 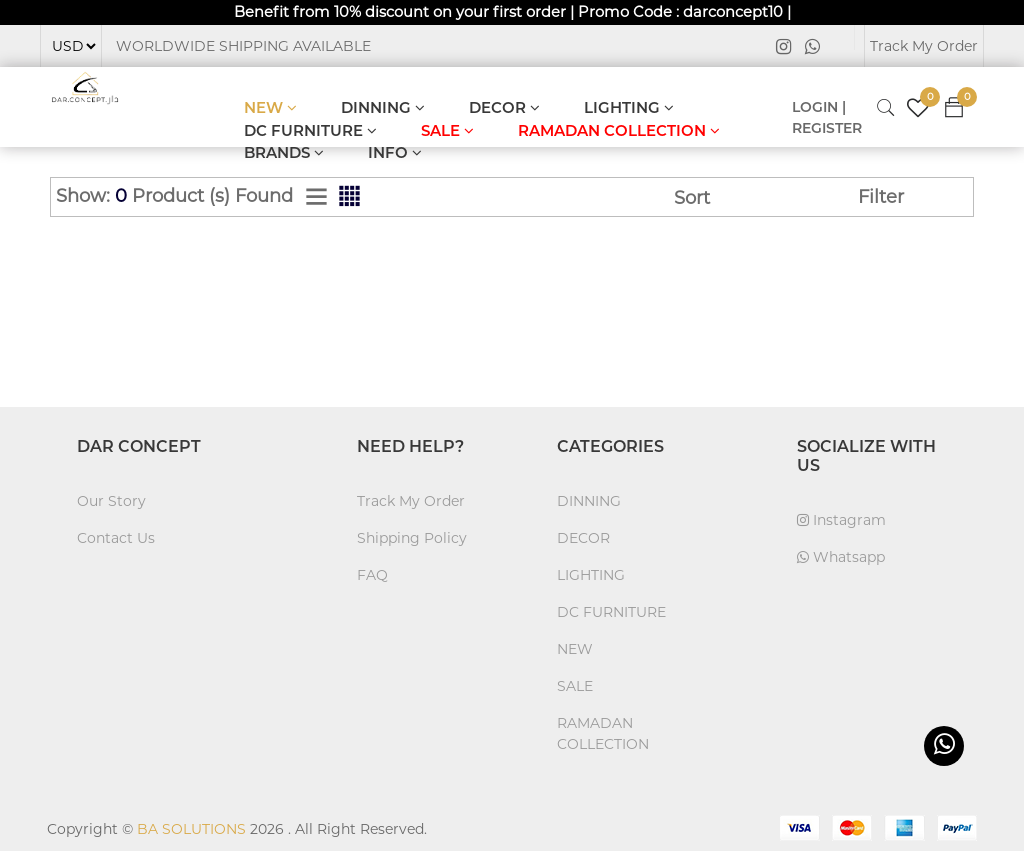 What do you see at coordinates (372, 575) in the screenshot?
I see `FAQ` at bounding box center [372, 575].